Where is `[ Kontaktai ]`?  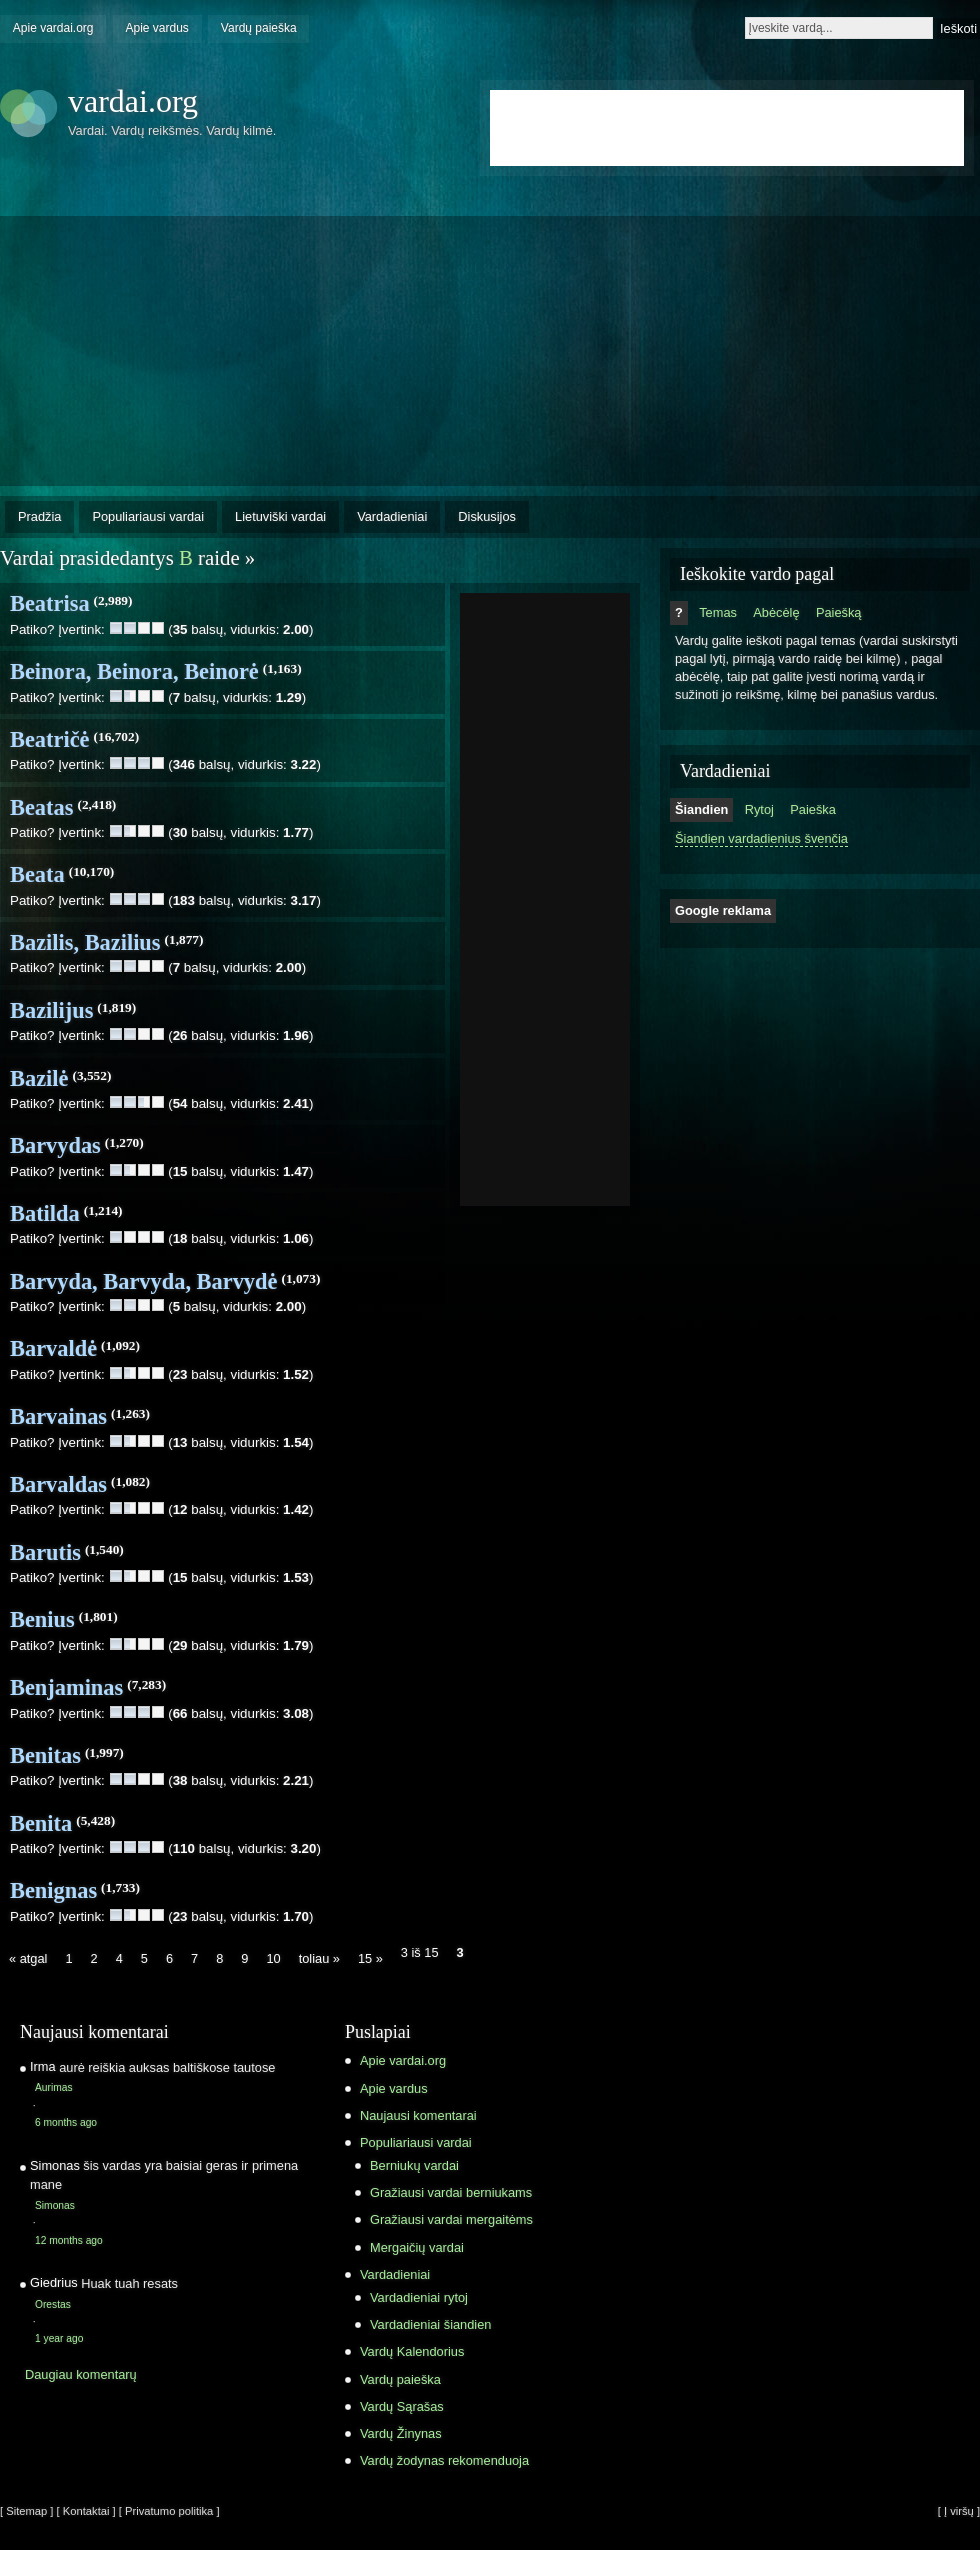
[ Kontaktai ] is located at coordinates (86, 2511).